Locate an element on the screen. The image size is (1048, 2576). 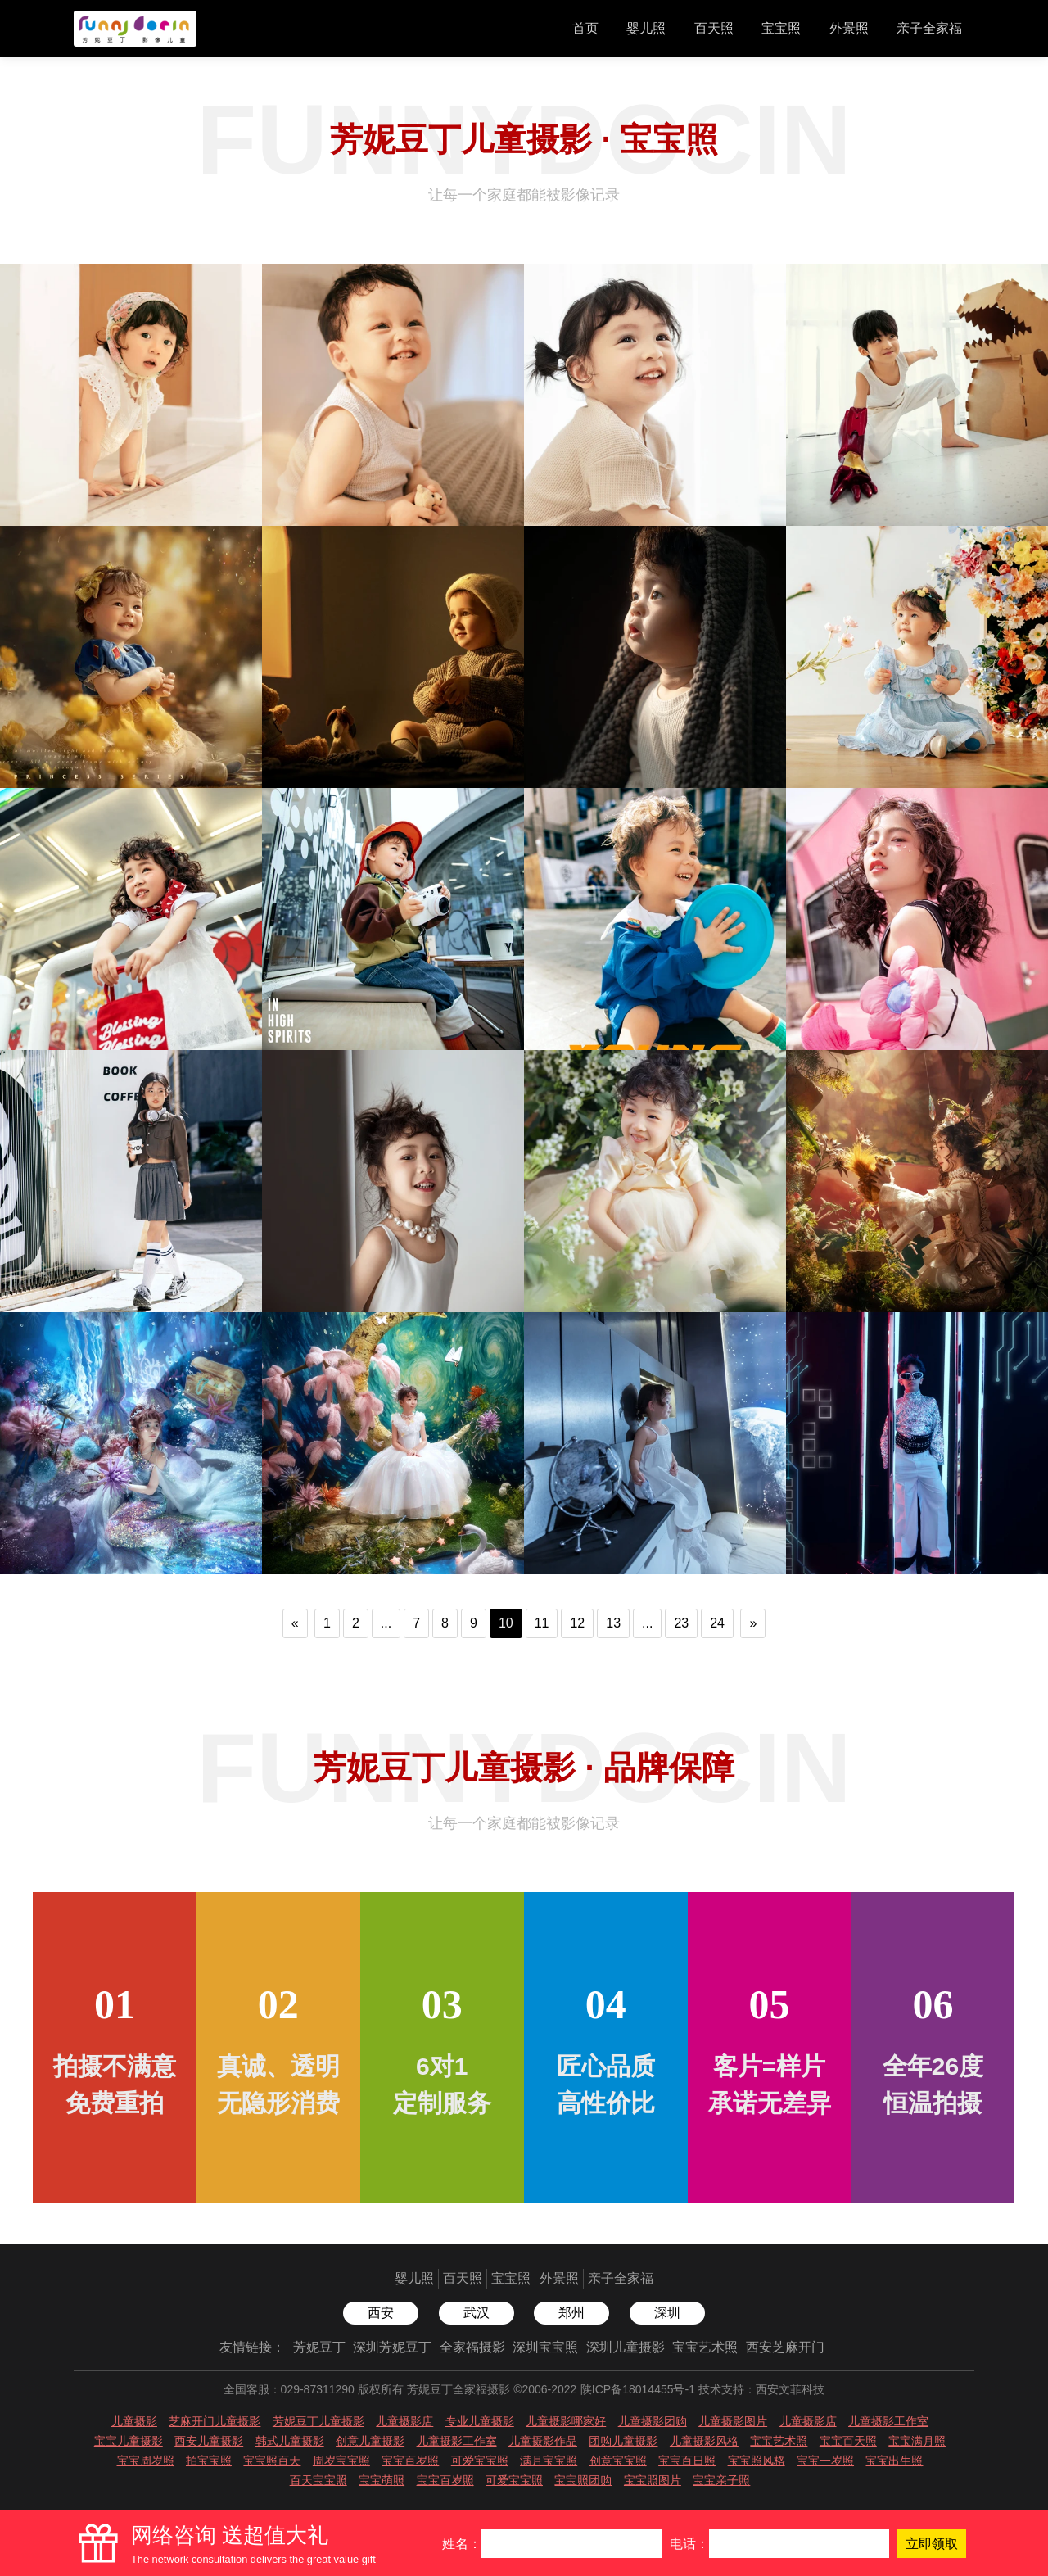
外景照 is located at coordinates (849, 28).